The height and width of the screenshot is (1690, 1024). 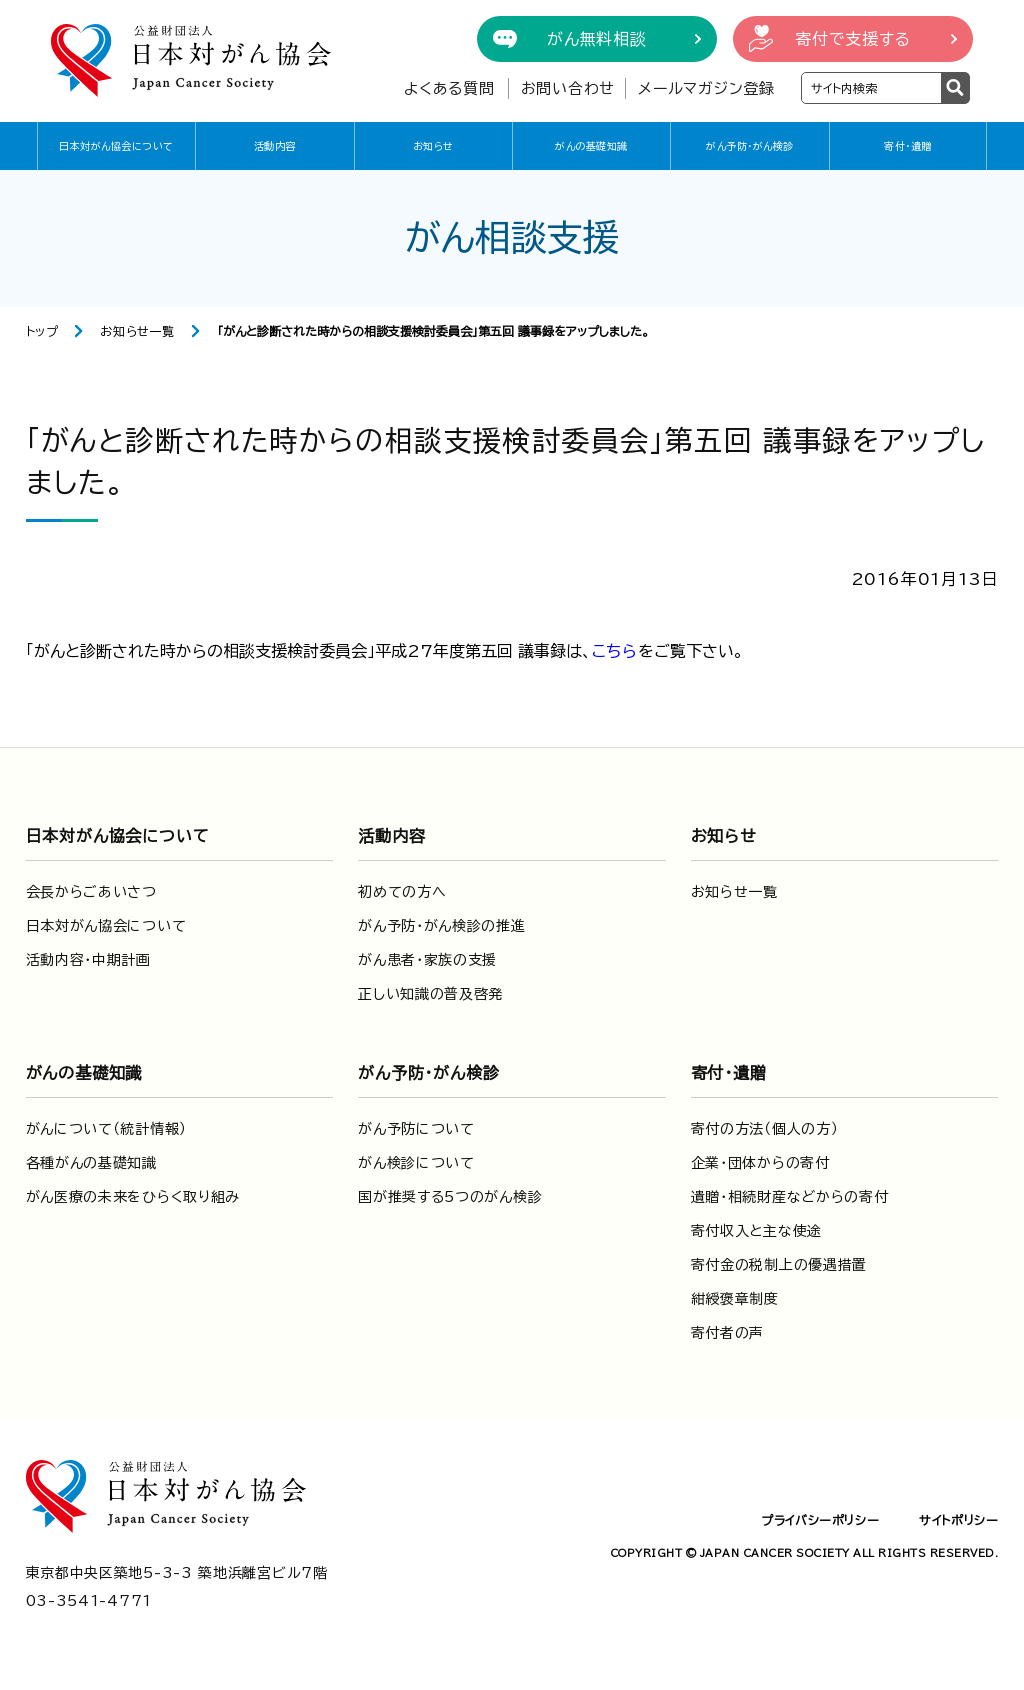 I want to click on 国が推奨する5つのがん検診, so click(x=450, y=1197).